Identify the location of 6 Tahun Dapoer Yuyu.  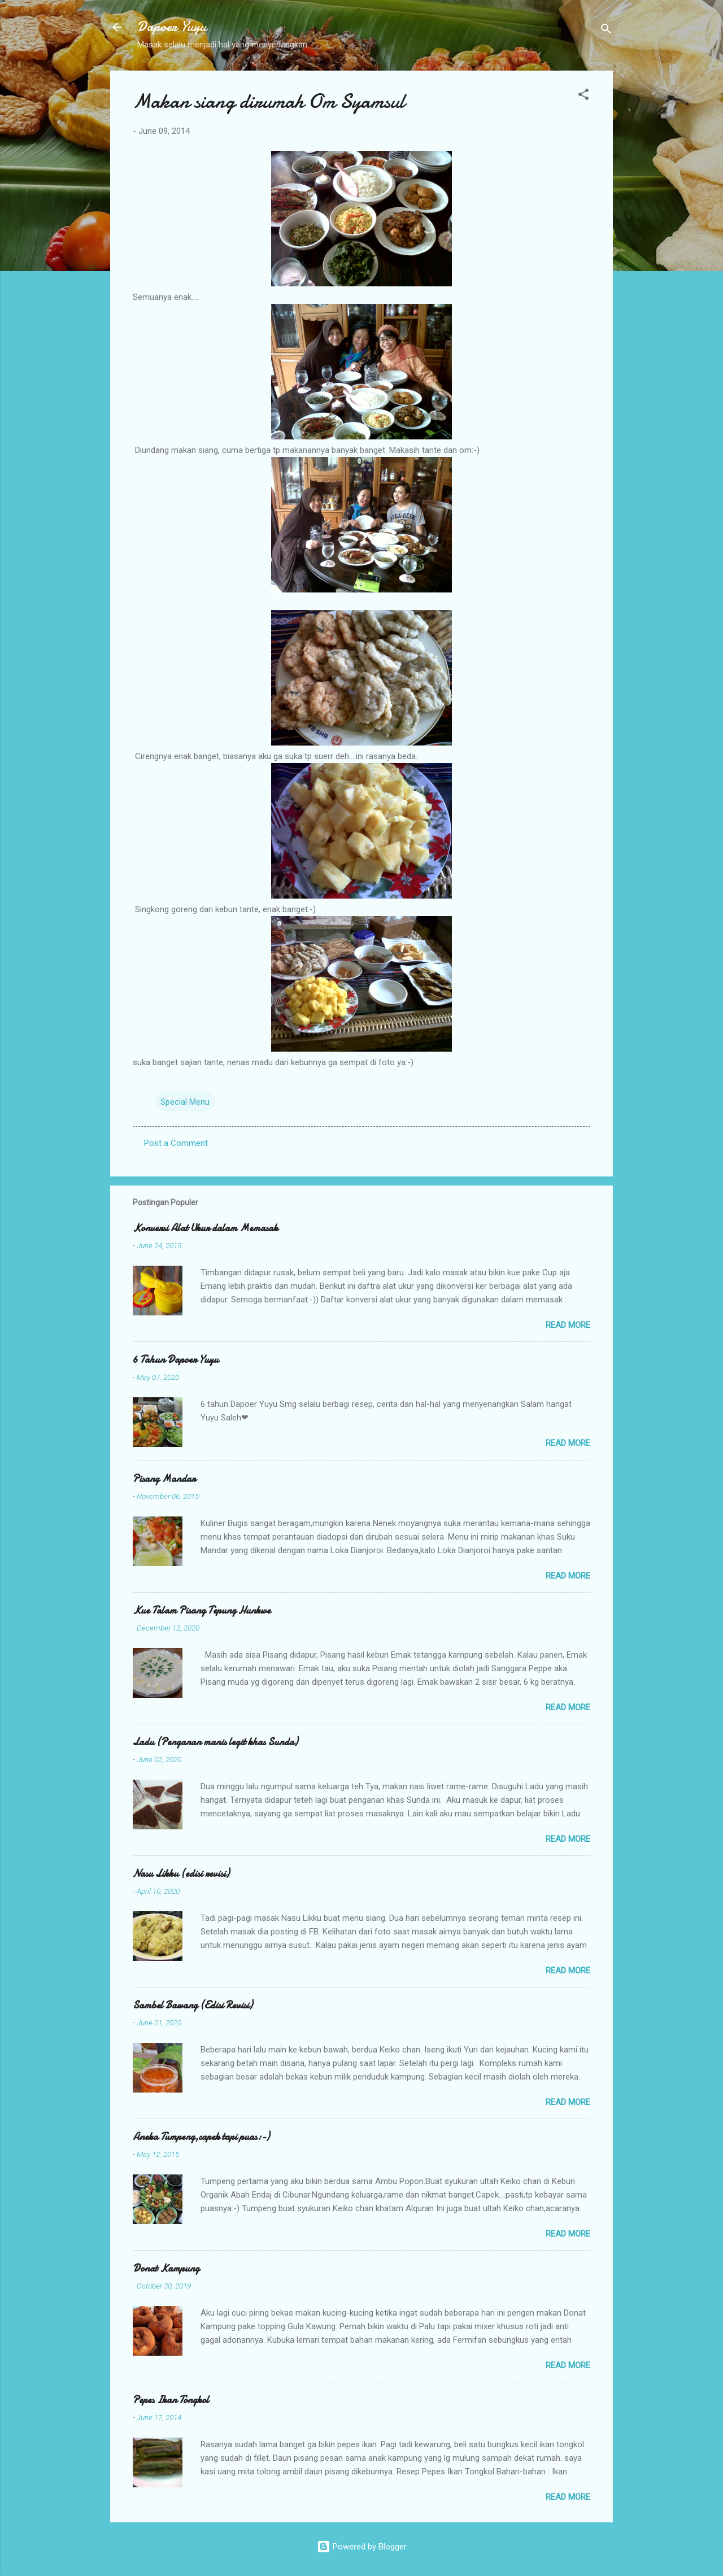
(176, 1360).